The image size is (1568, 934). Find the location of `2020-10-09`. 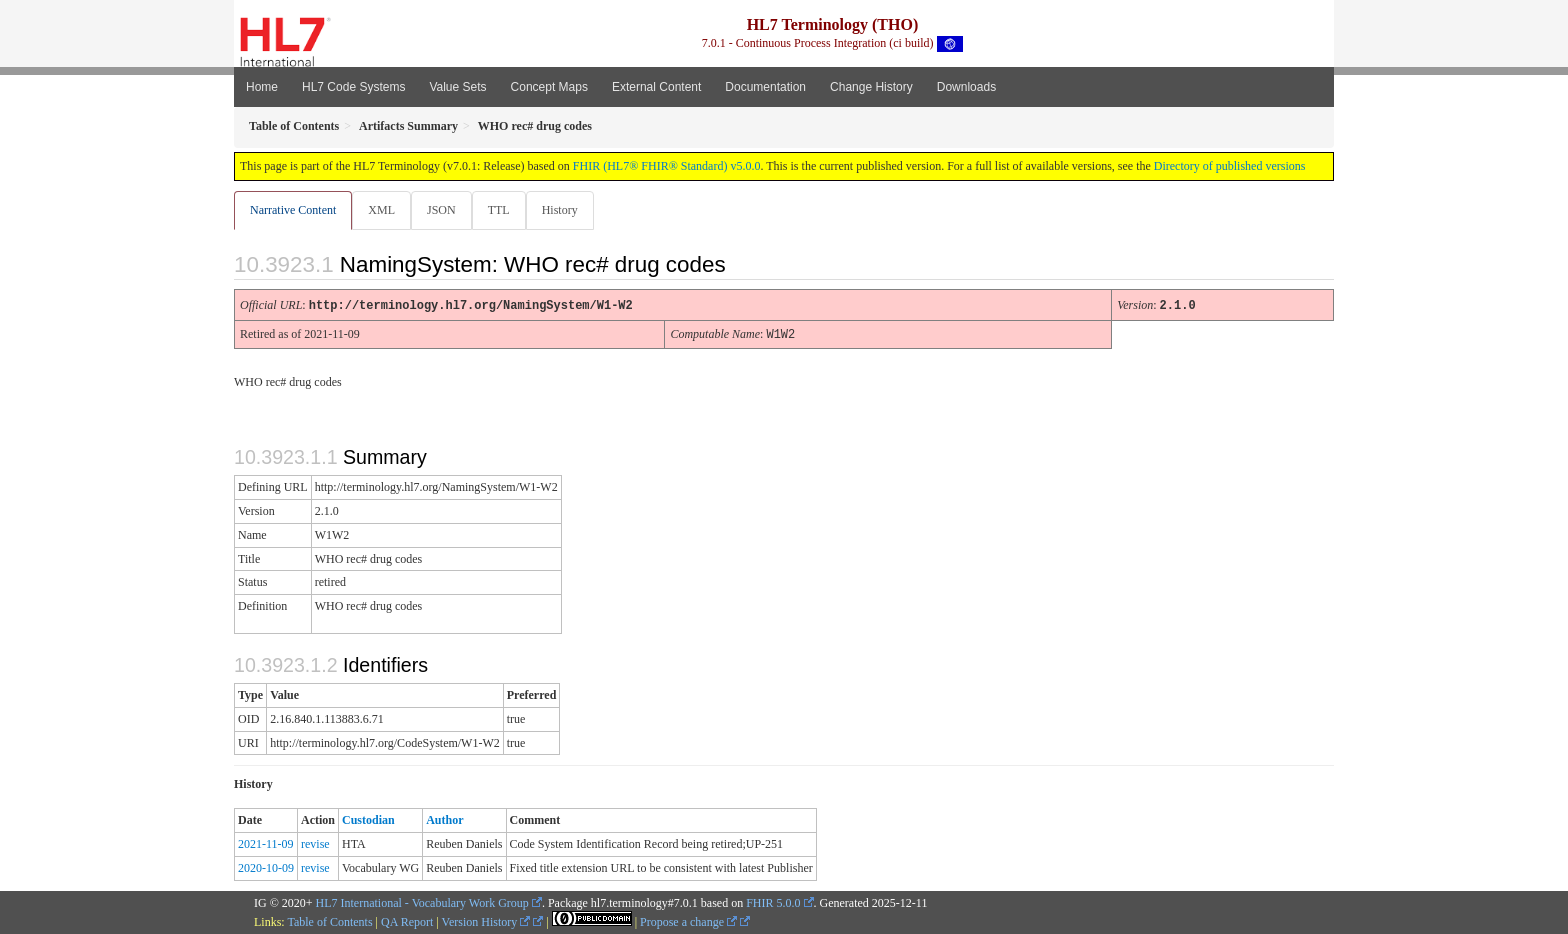

2020-10-09 is located at coordinates (266, 867).